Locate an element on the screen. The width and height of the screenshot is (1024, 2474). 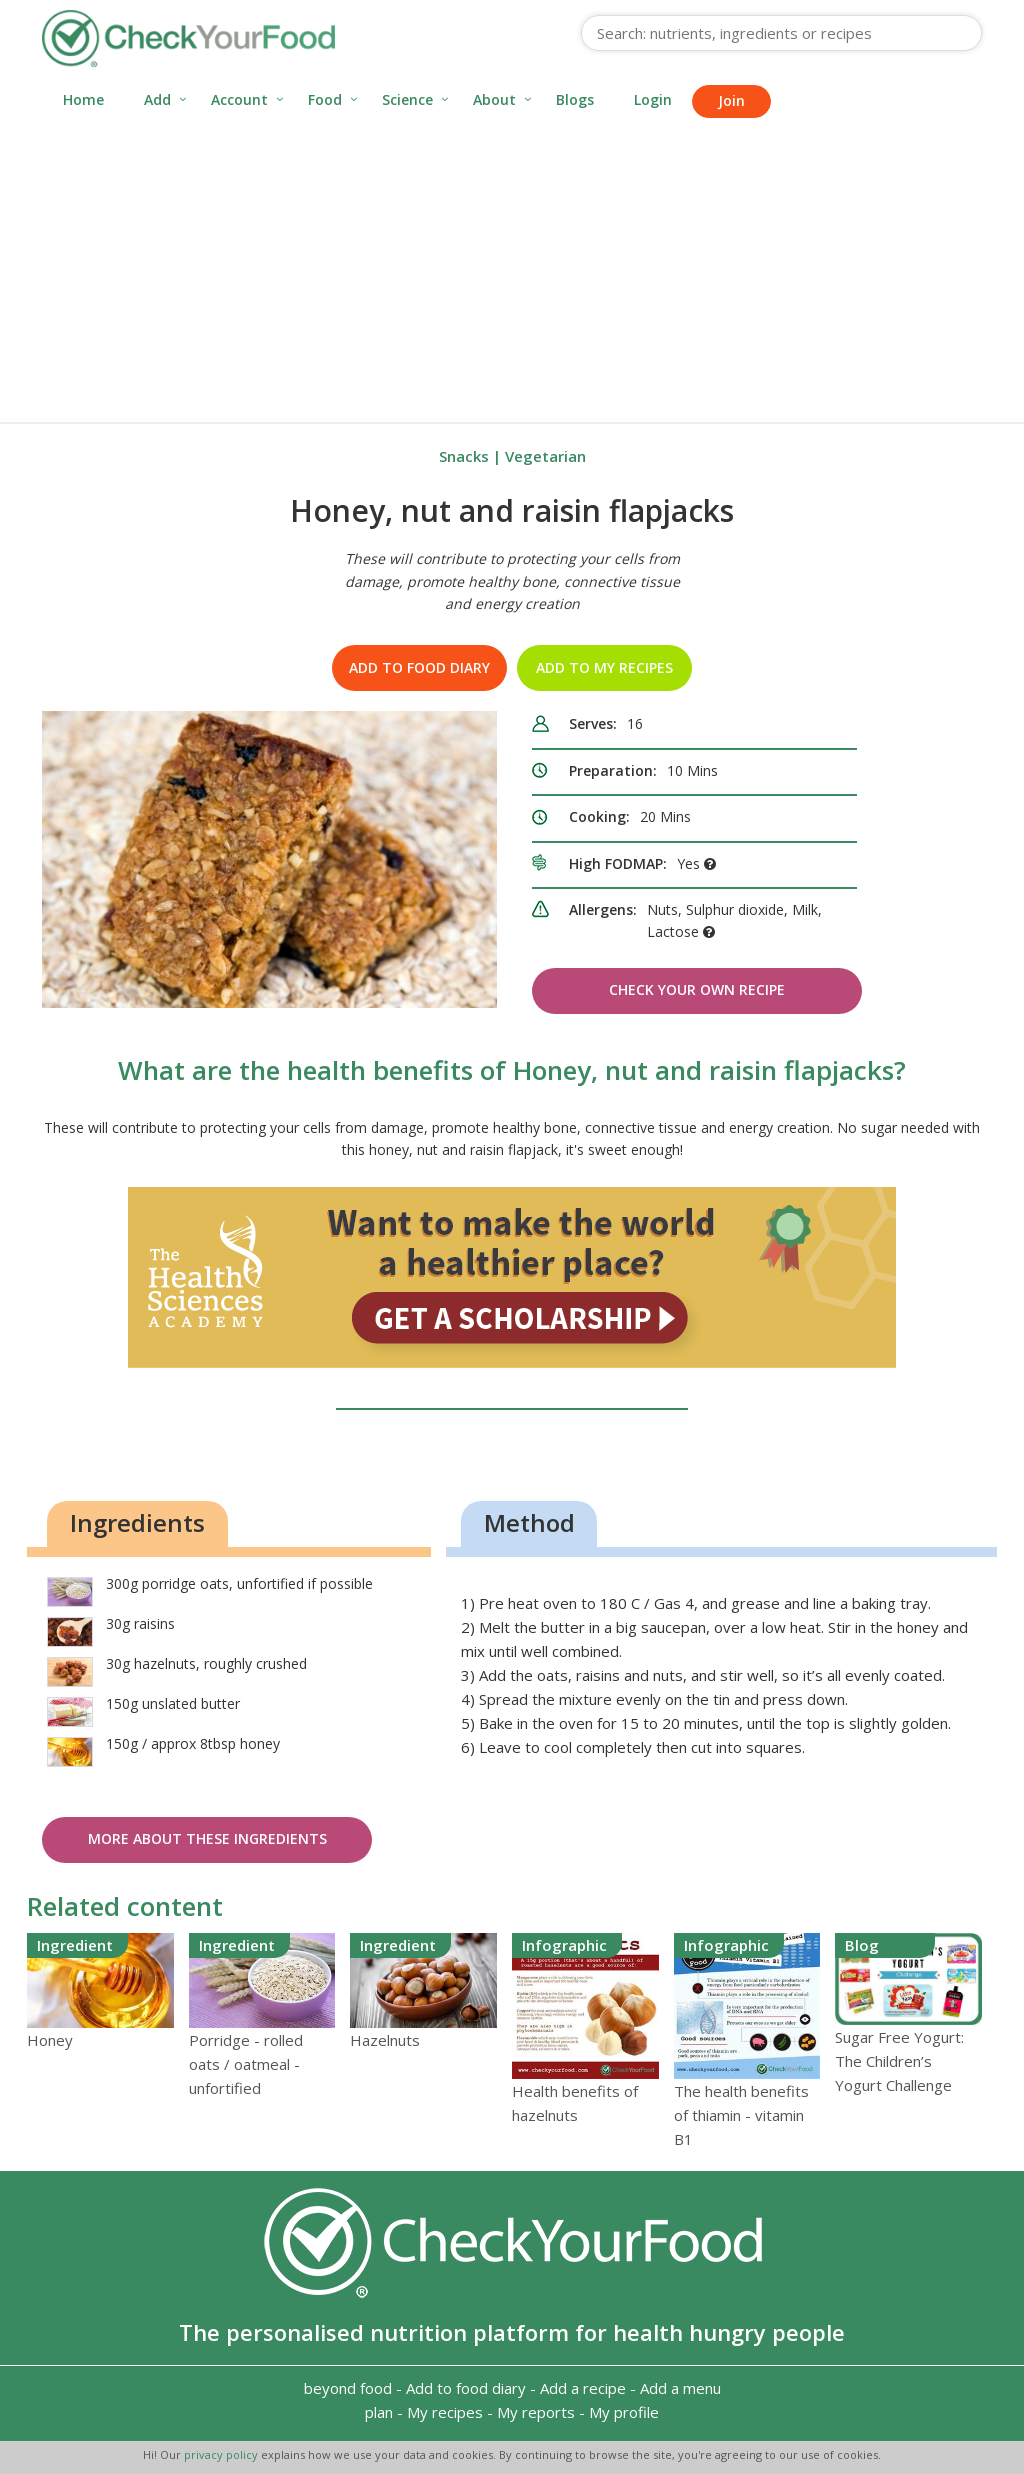
beyond food is located at coordinates (348, 2388).